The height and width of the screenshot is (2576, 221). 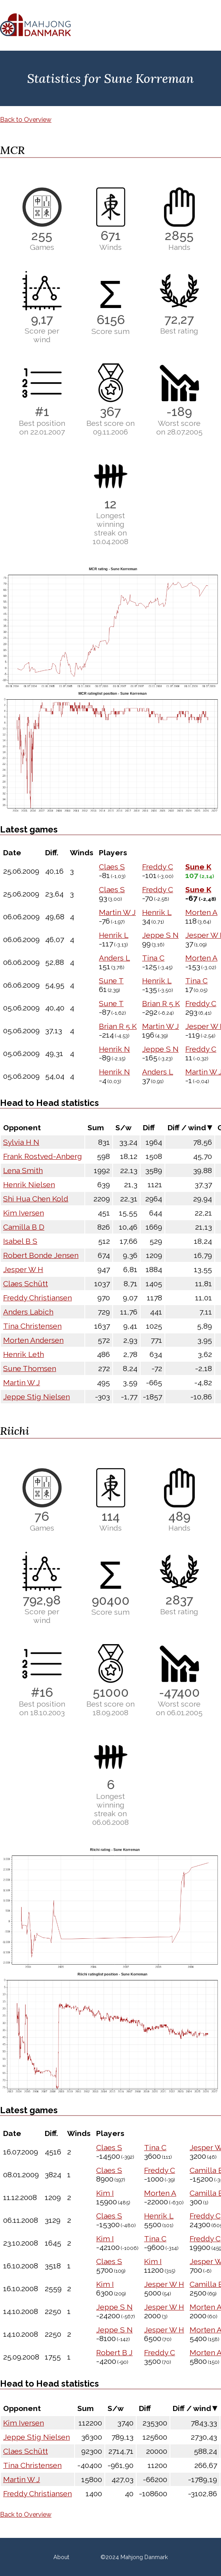 I want to click on Frank Rostved-Anberg, so click(x=42, y=1156).